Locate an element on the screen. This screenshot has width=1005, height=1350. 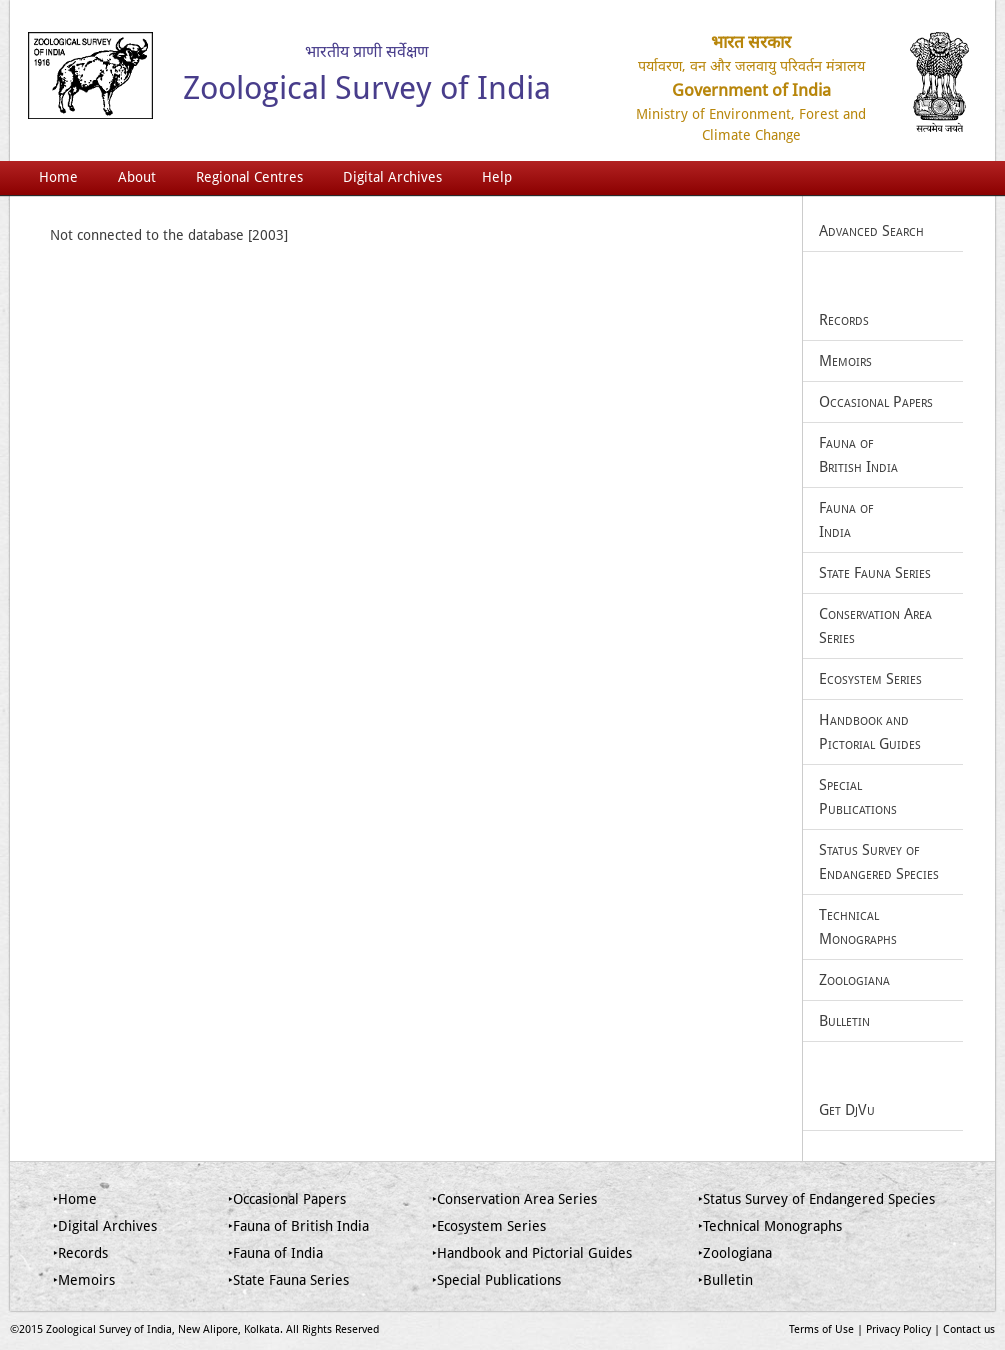
Contact us is located at coordinates (969, 1329).